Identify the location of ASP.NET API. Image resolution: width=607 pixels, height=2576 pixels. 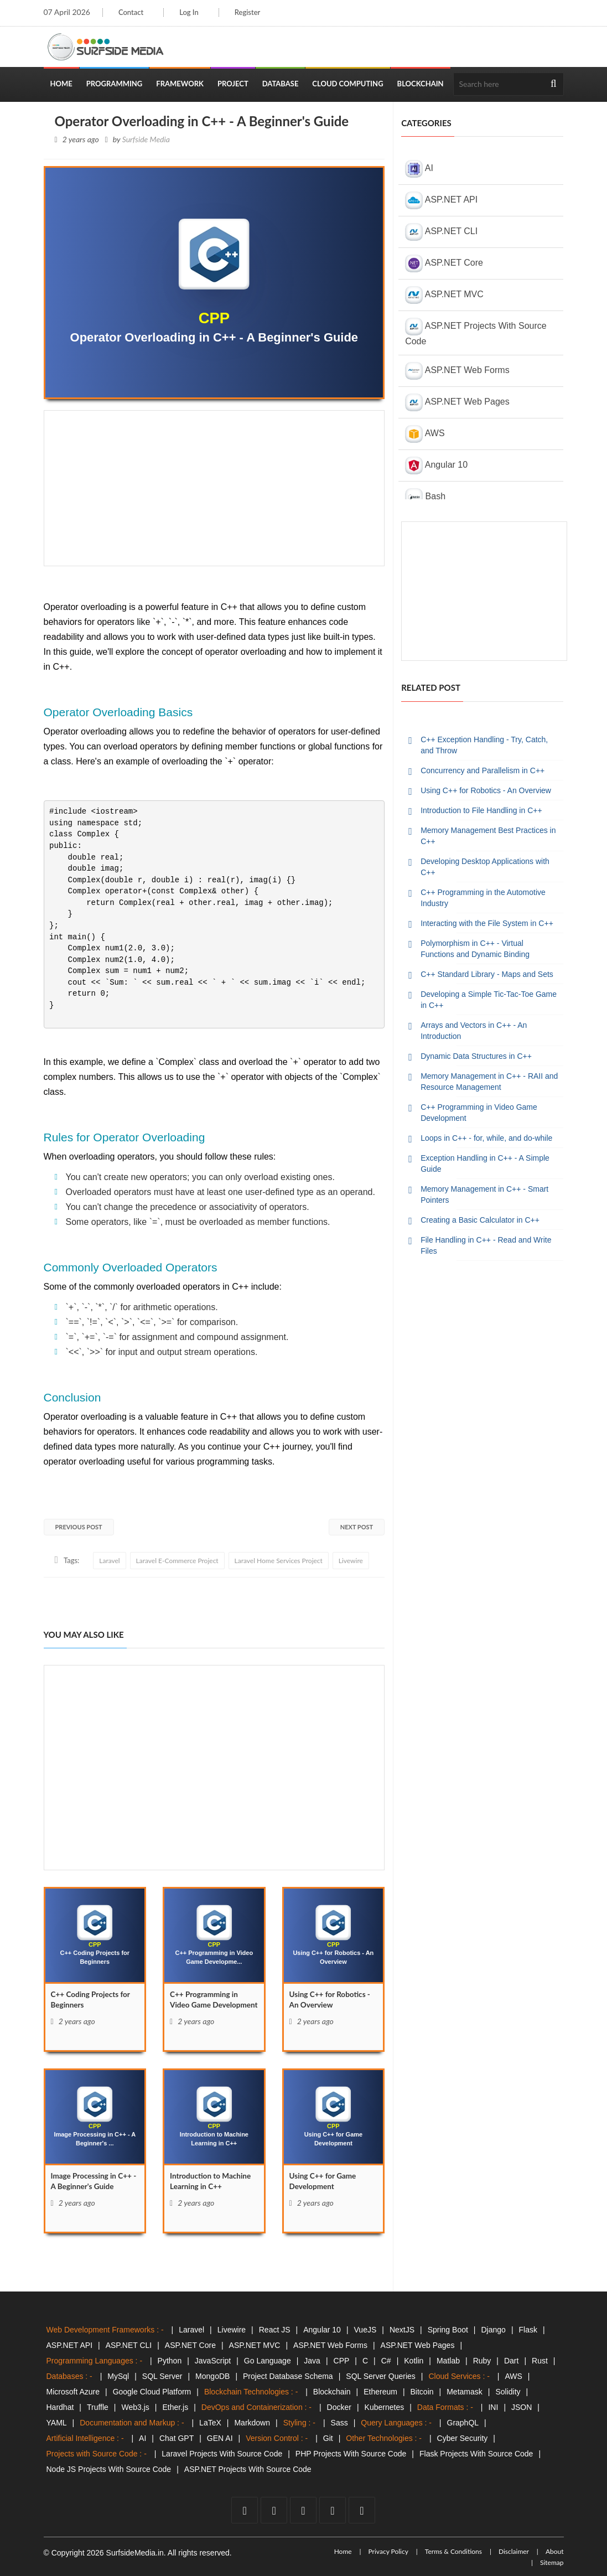
(441, 200).